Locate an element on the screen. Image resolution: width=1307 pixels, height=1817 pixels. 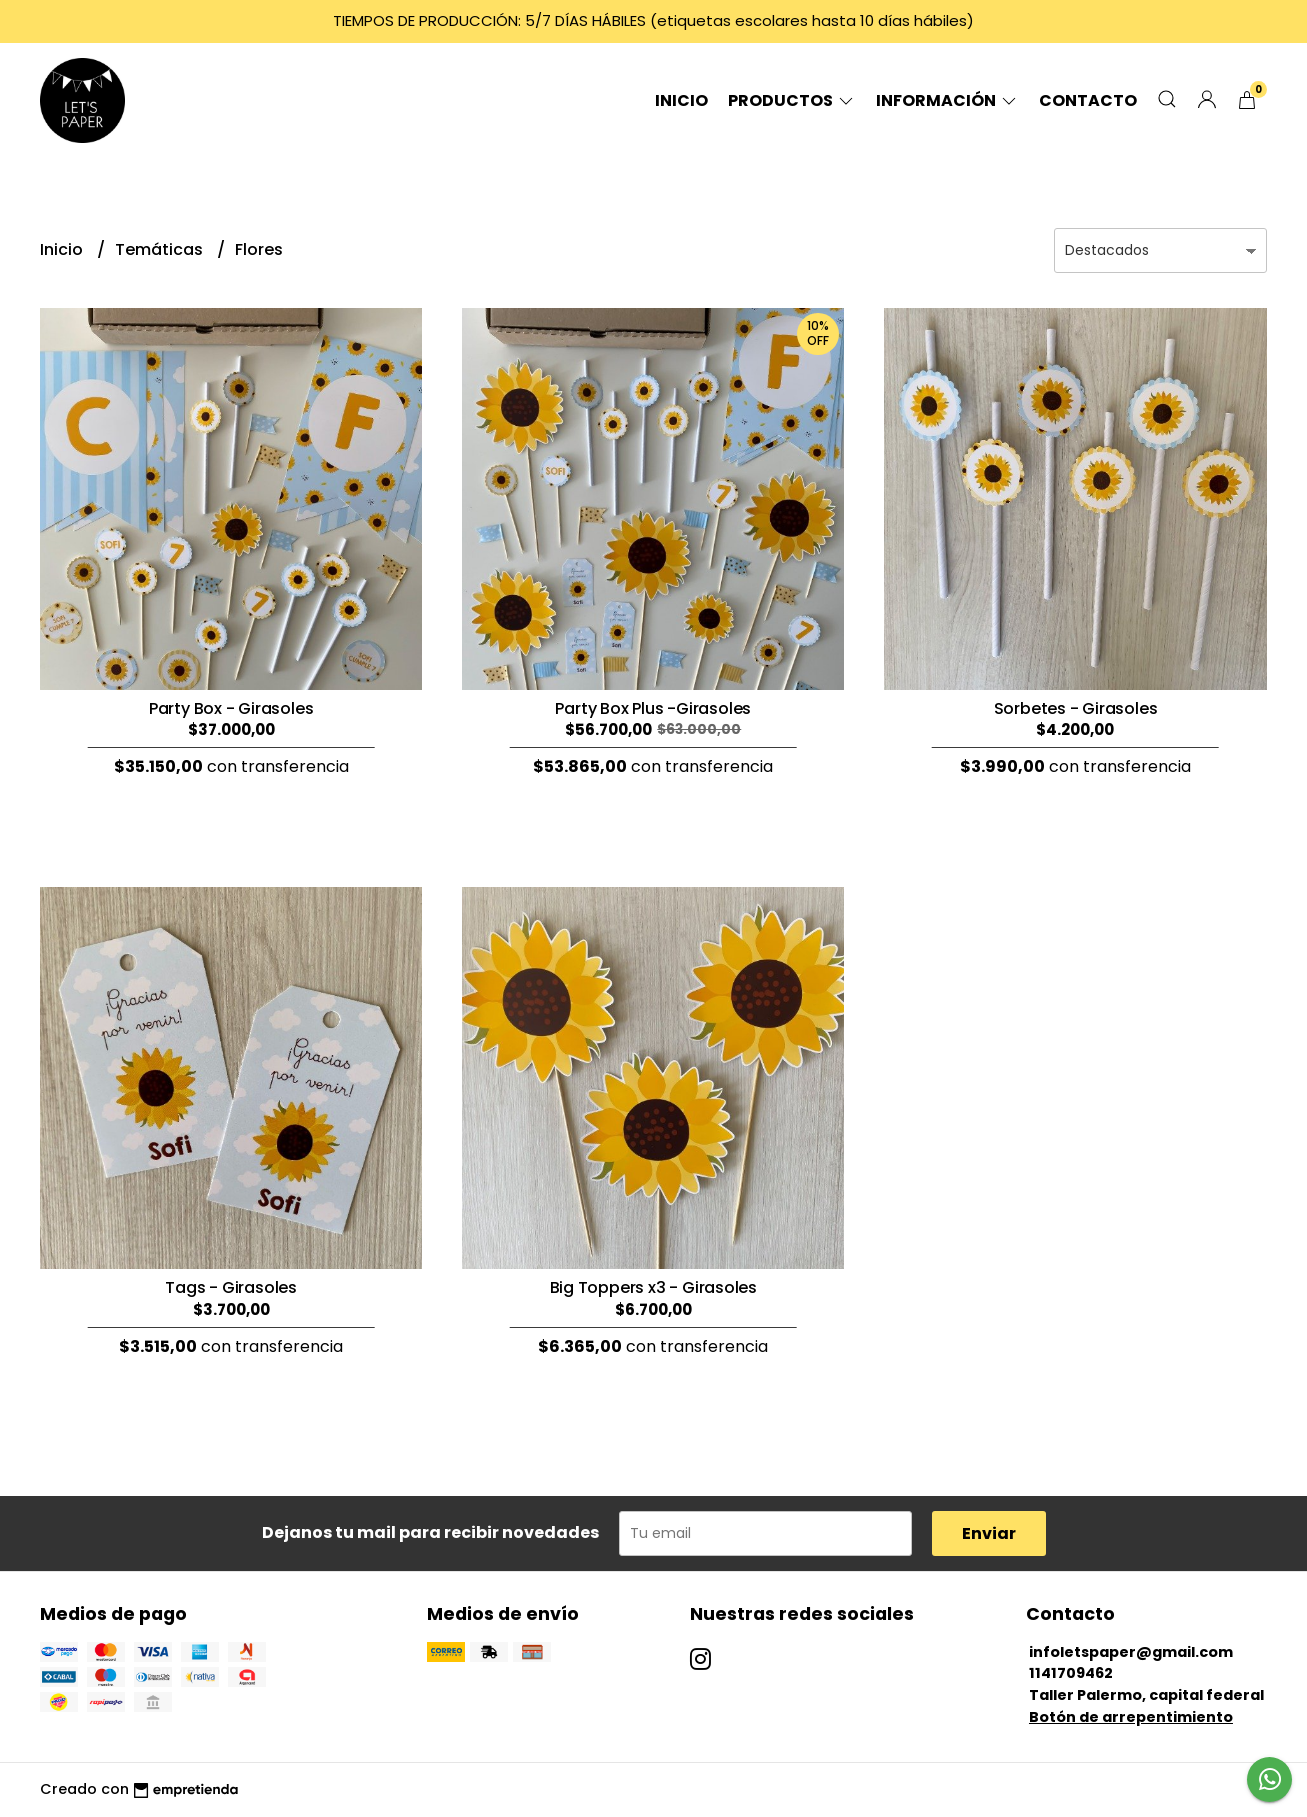
Sorbetes - Girasoles is located at coordinates (1076, 708).